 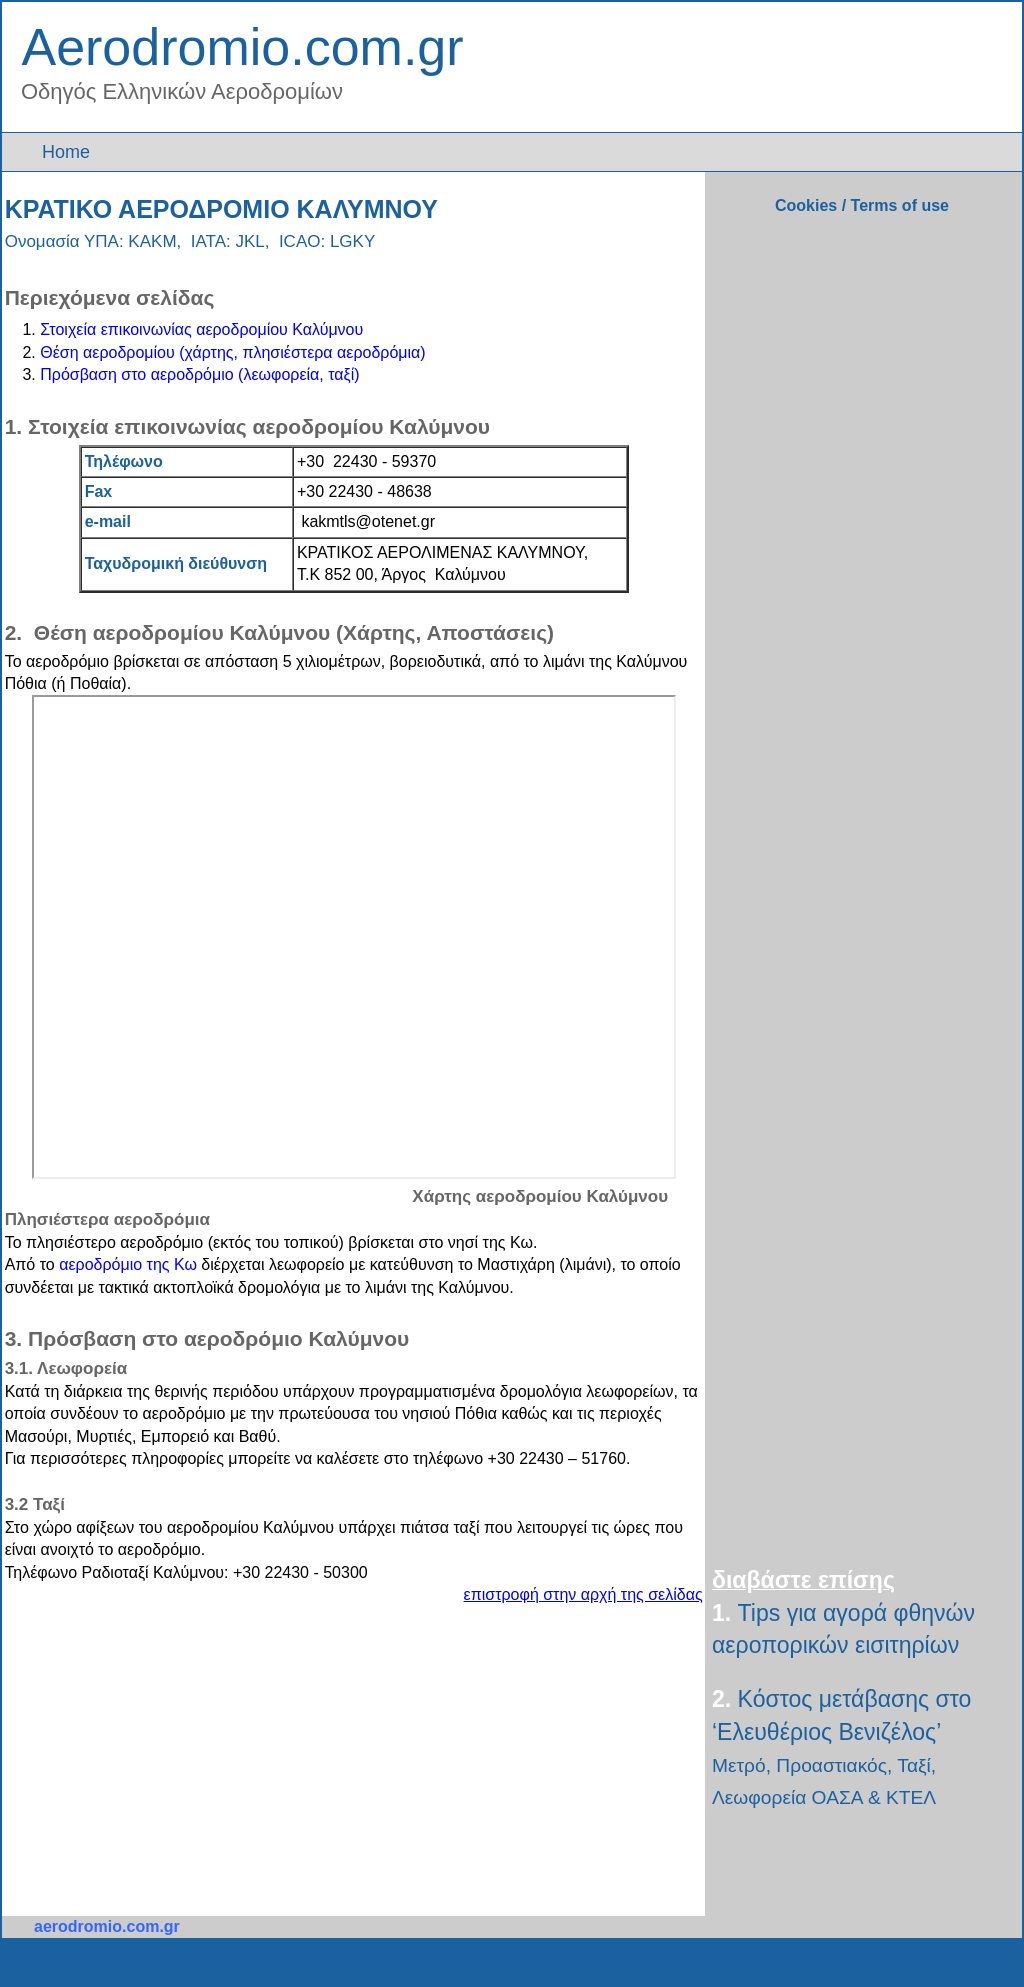 I want to click on Home, so click(x=68, y=152).